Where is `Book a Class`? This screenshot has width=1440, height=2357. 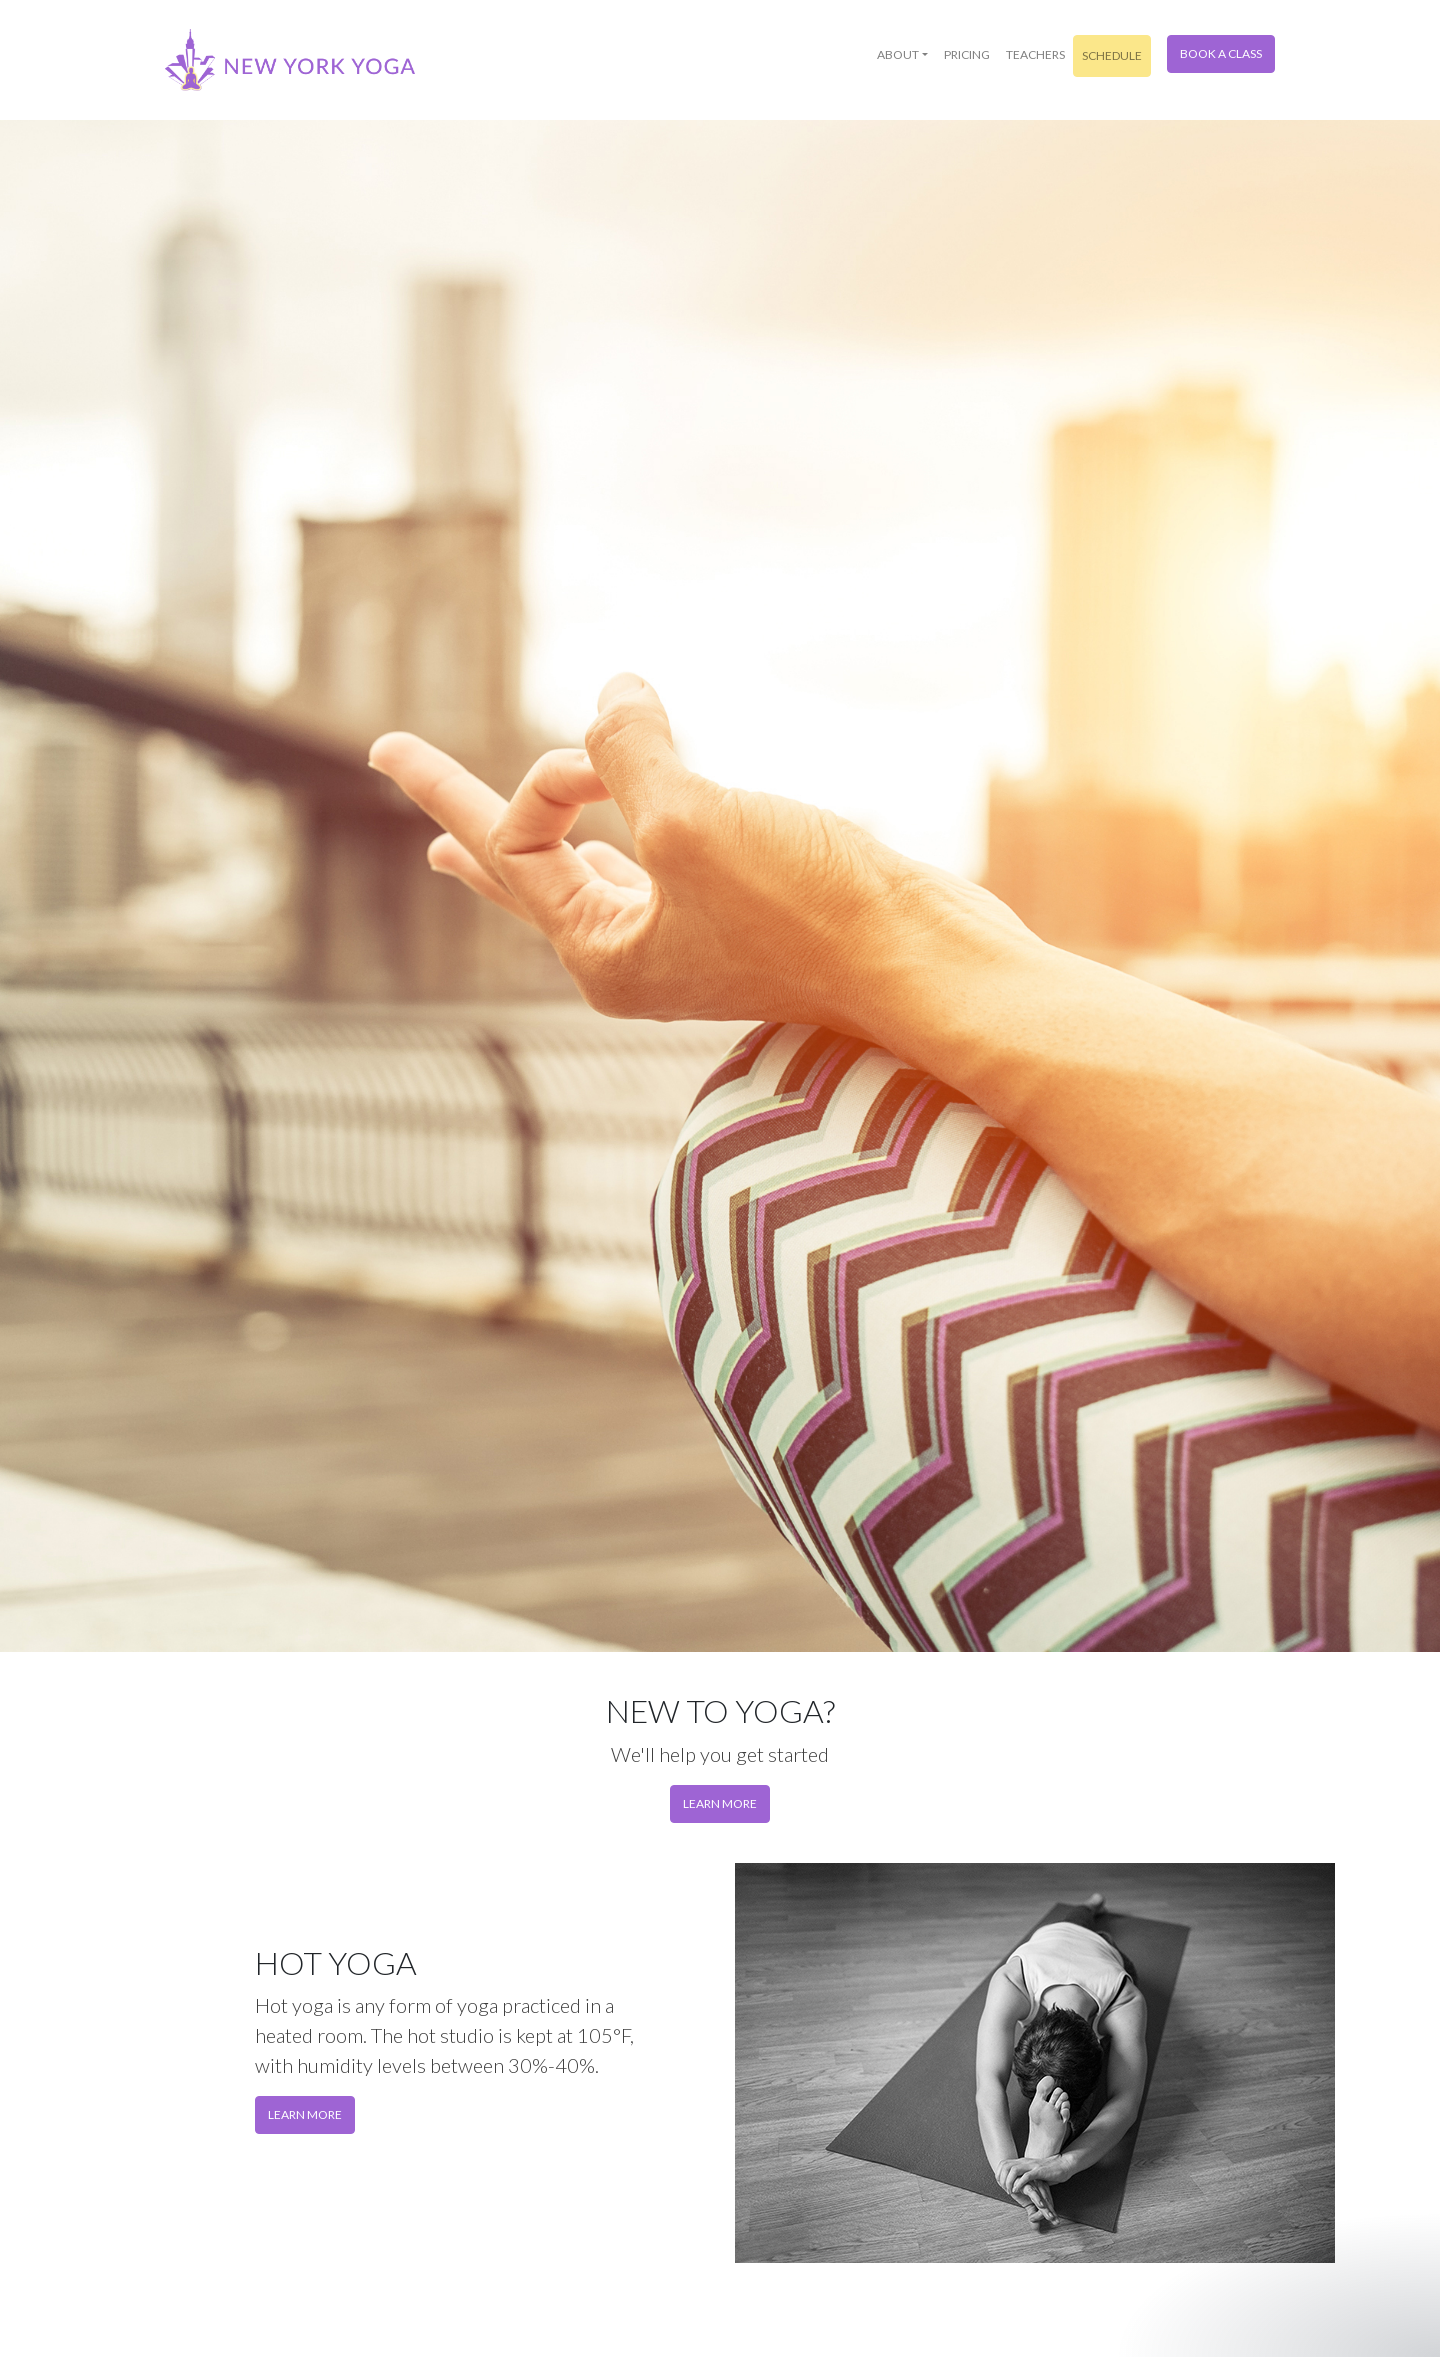
Book a Class is located at coordinates (1221, 53).